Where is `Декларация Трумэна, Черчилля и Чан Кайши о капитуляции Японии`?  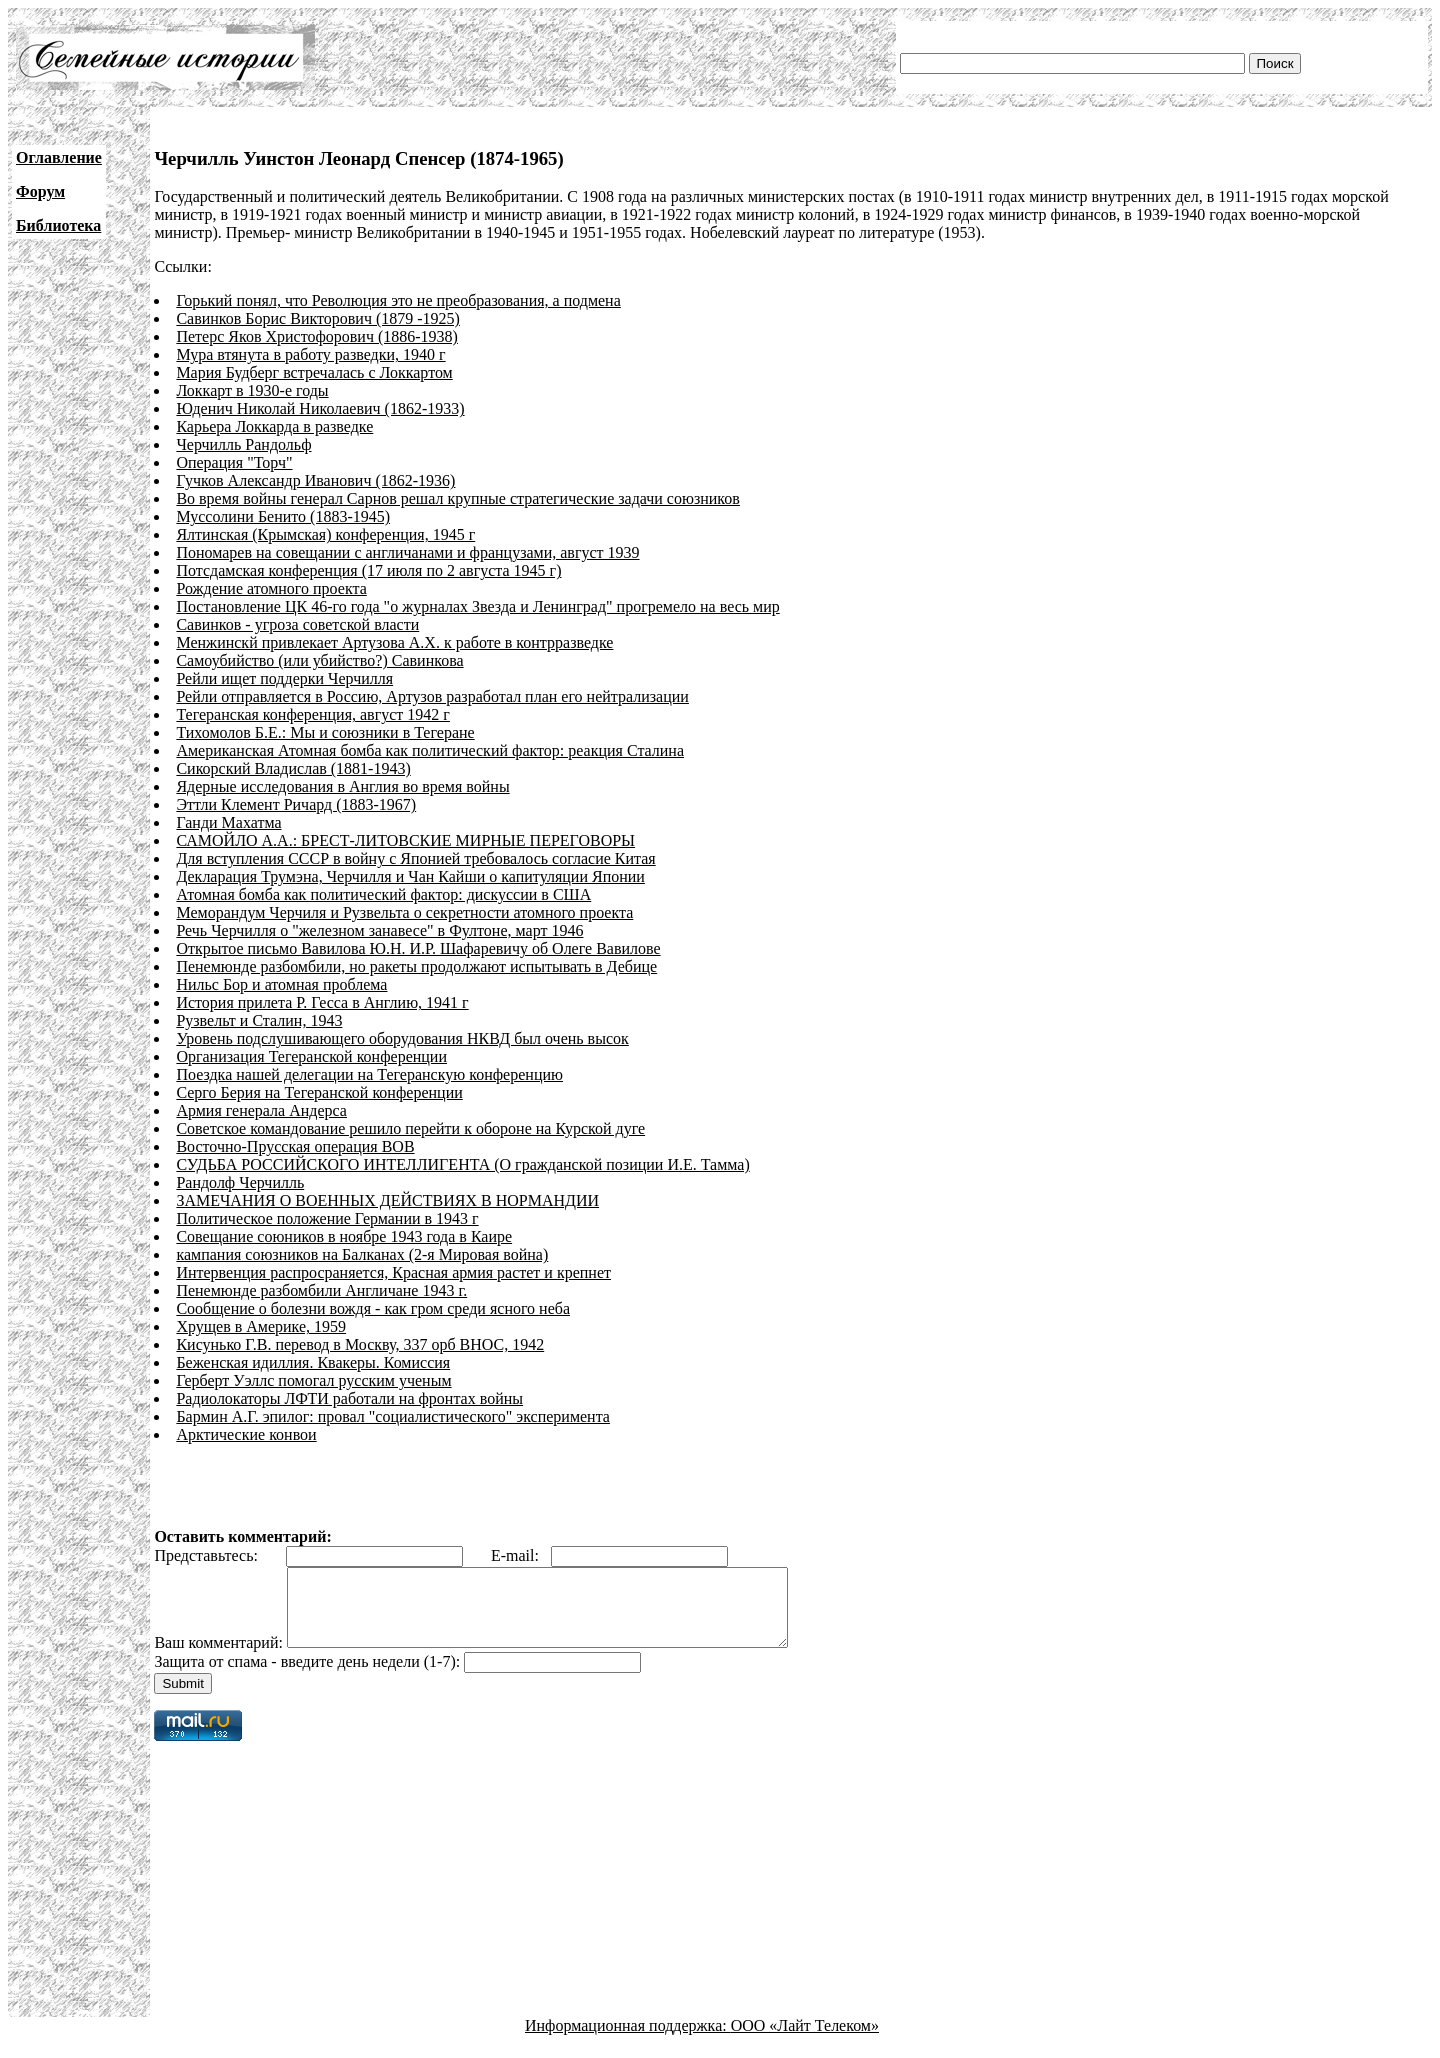 Декларация Трумэна, Черчилля и Чан Кайши о капитуляции Японии is located at coordinates (410, 876).